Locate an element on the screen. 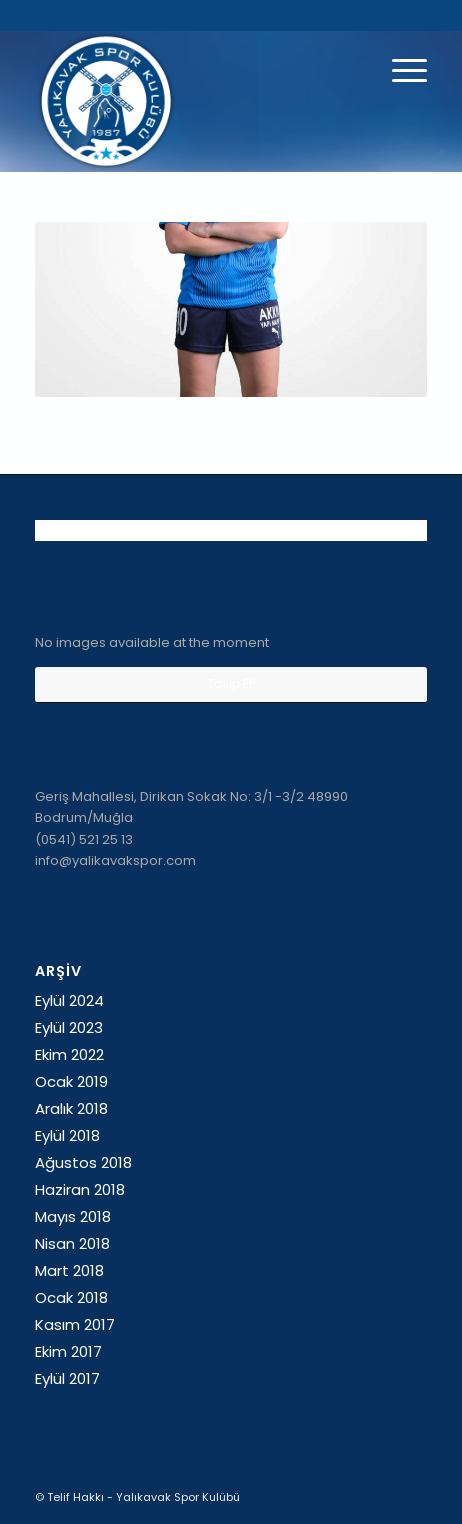 This screenshot has height=1524, width=462. Eylül 2017 is located at coordinates (67, 1378).